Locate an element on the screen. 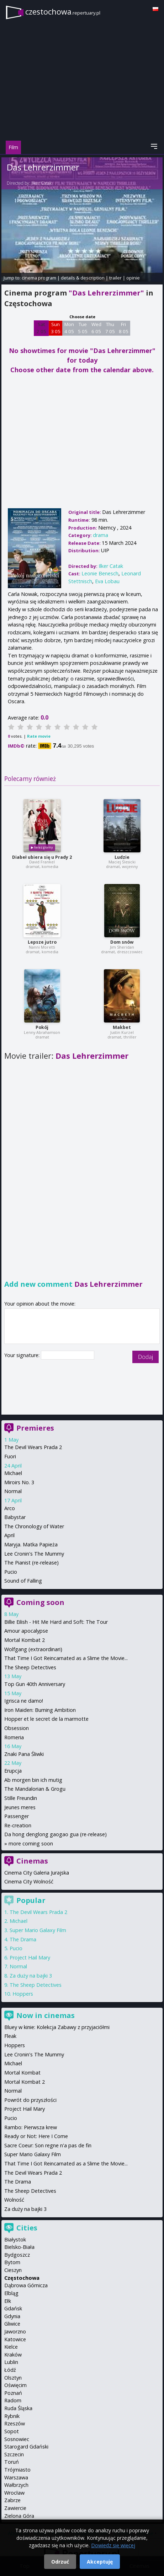 The height and width of the screenshot is (2576, 164). trailer is located at coordinates (115, 278).